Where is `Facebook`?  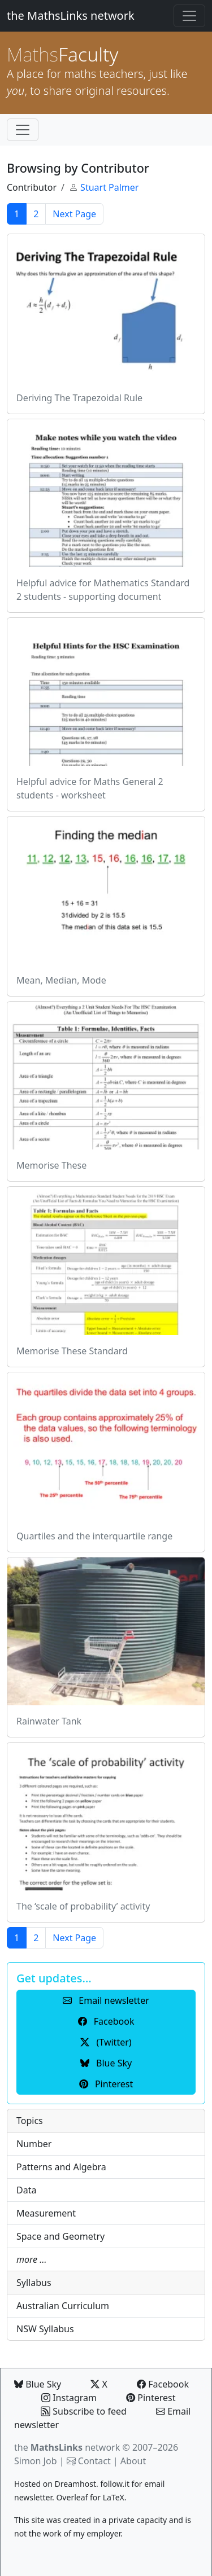 Facebook is located at coordinates (163, 2384).